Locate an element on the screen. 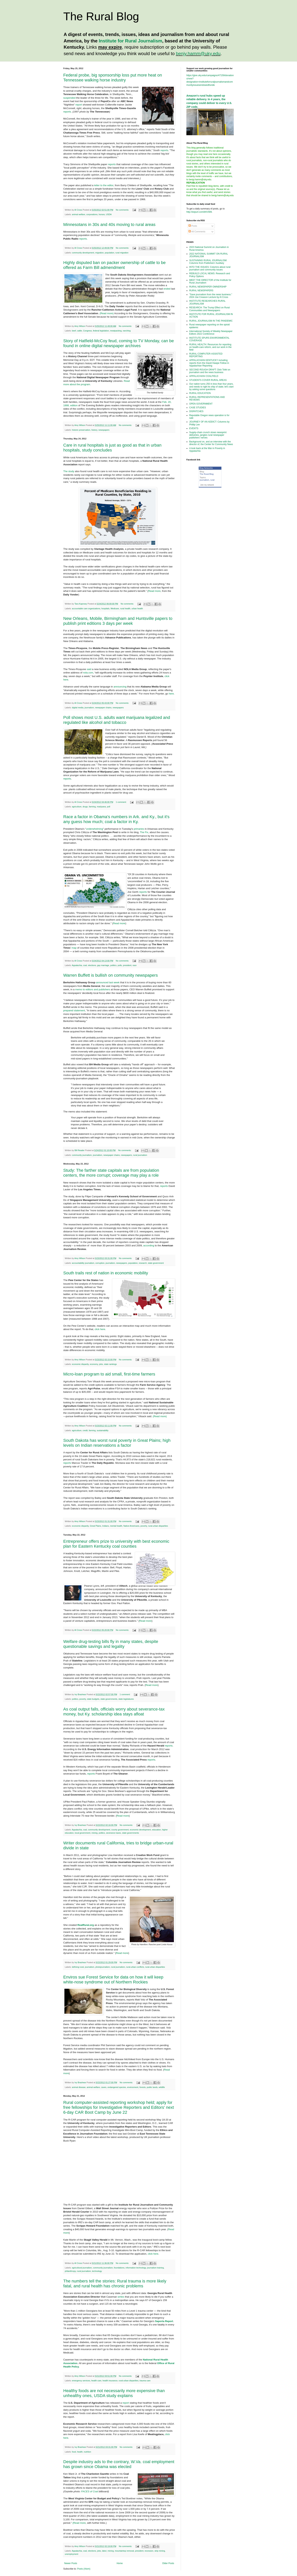 The image size is (297, 2576). Home is located at coordinates (120, 2563).